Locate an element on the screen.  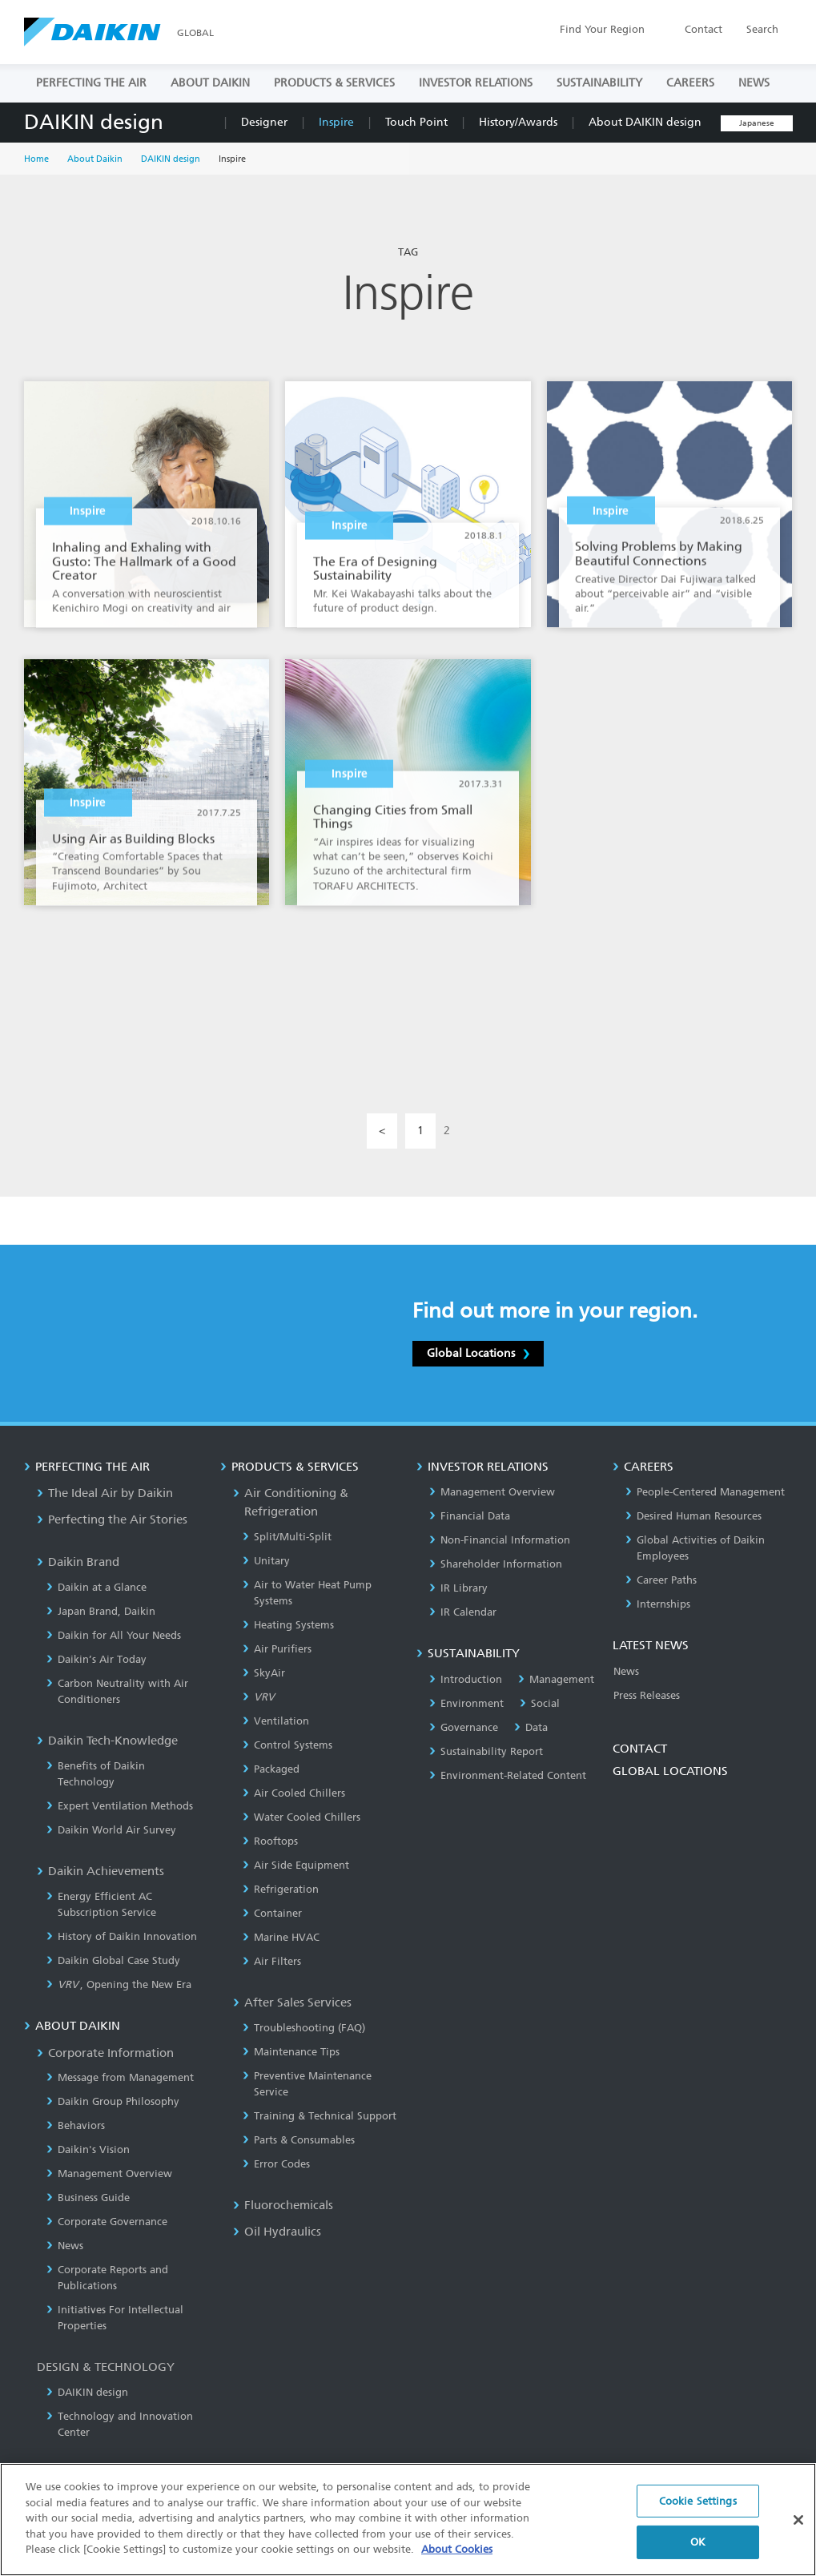
Corporate Information is located at coordinates (105, 2053).